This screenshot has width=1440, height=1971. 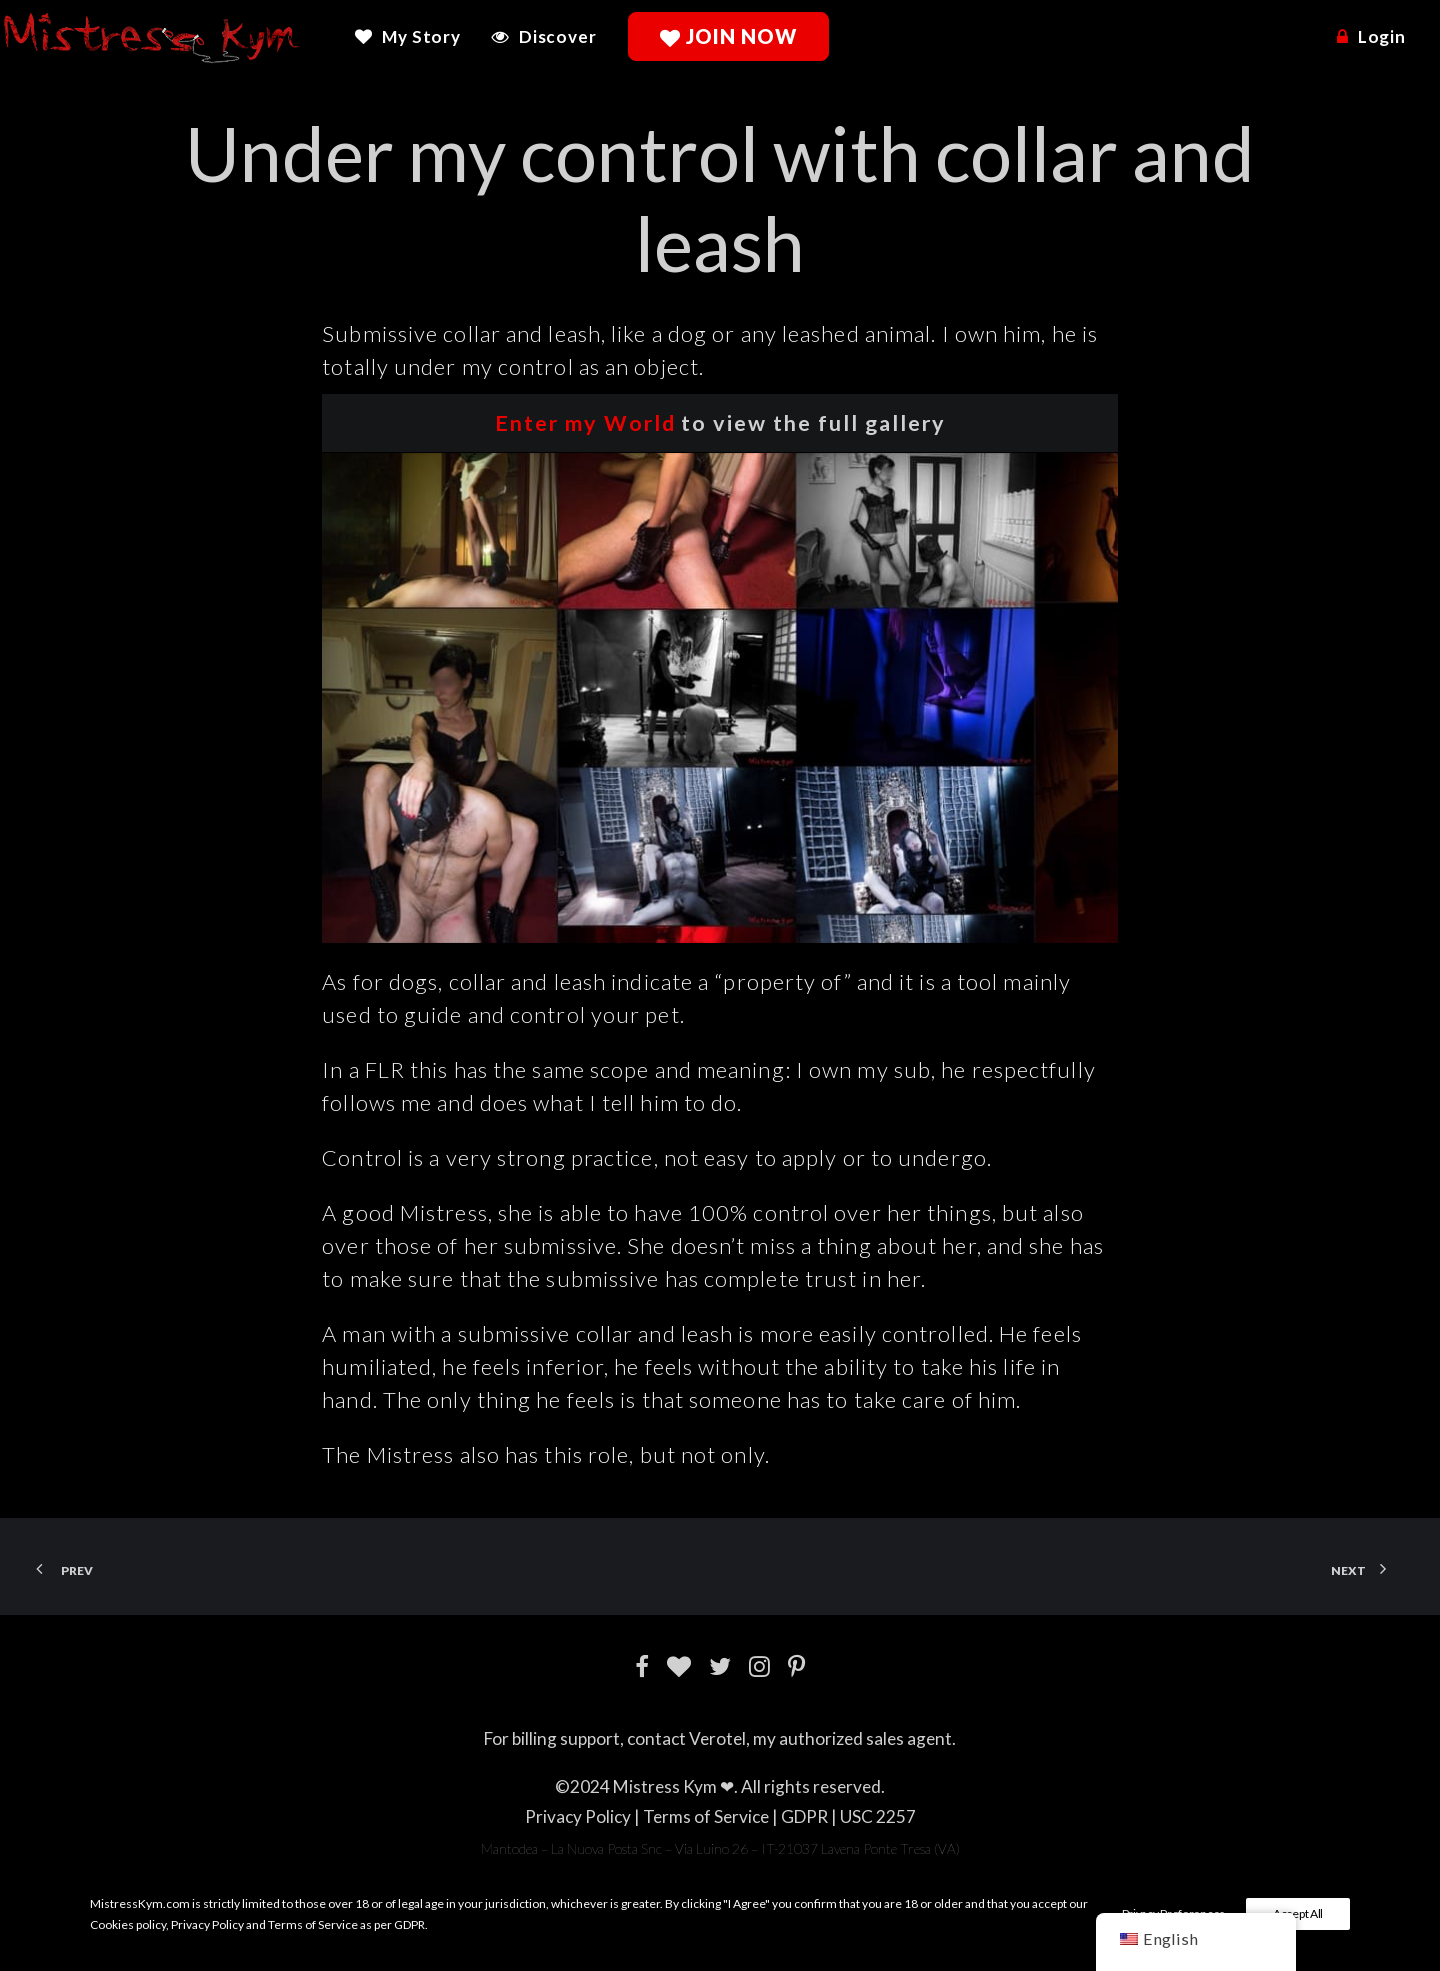 What do you see at coordinates (415, 36) in the screenshot?
I see `[menuitem]` at bounding box center [415, 36].